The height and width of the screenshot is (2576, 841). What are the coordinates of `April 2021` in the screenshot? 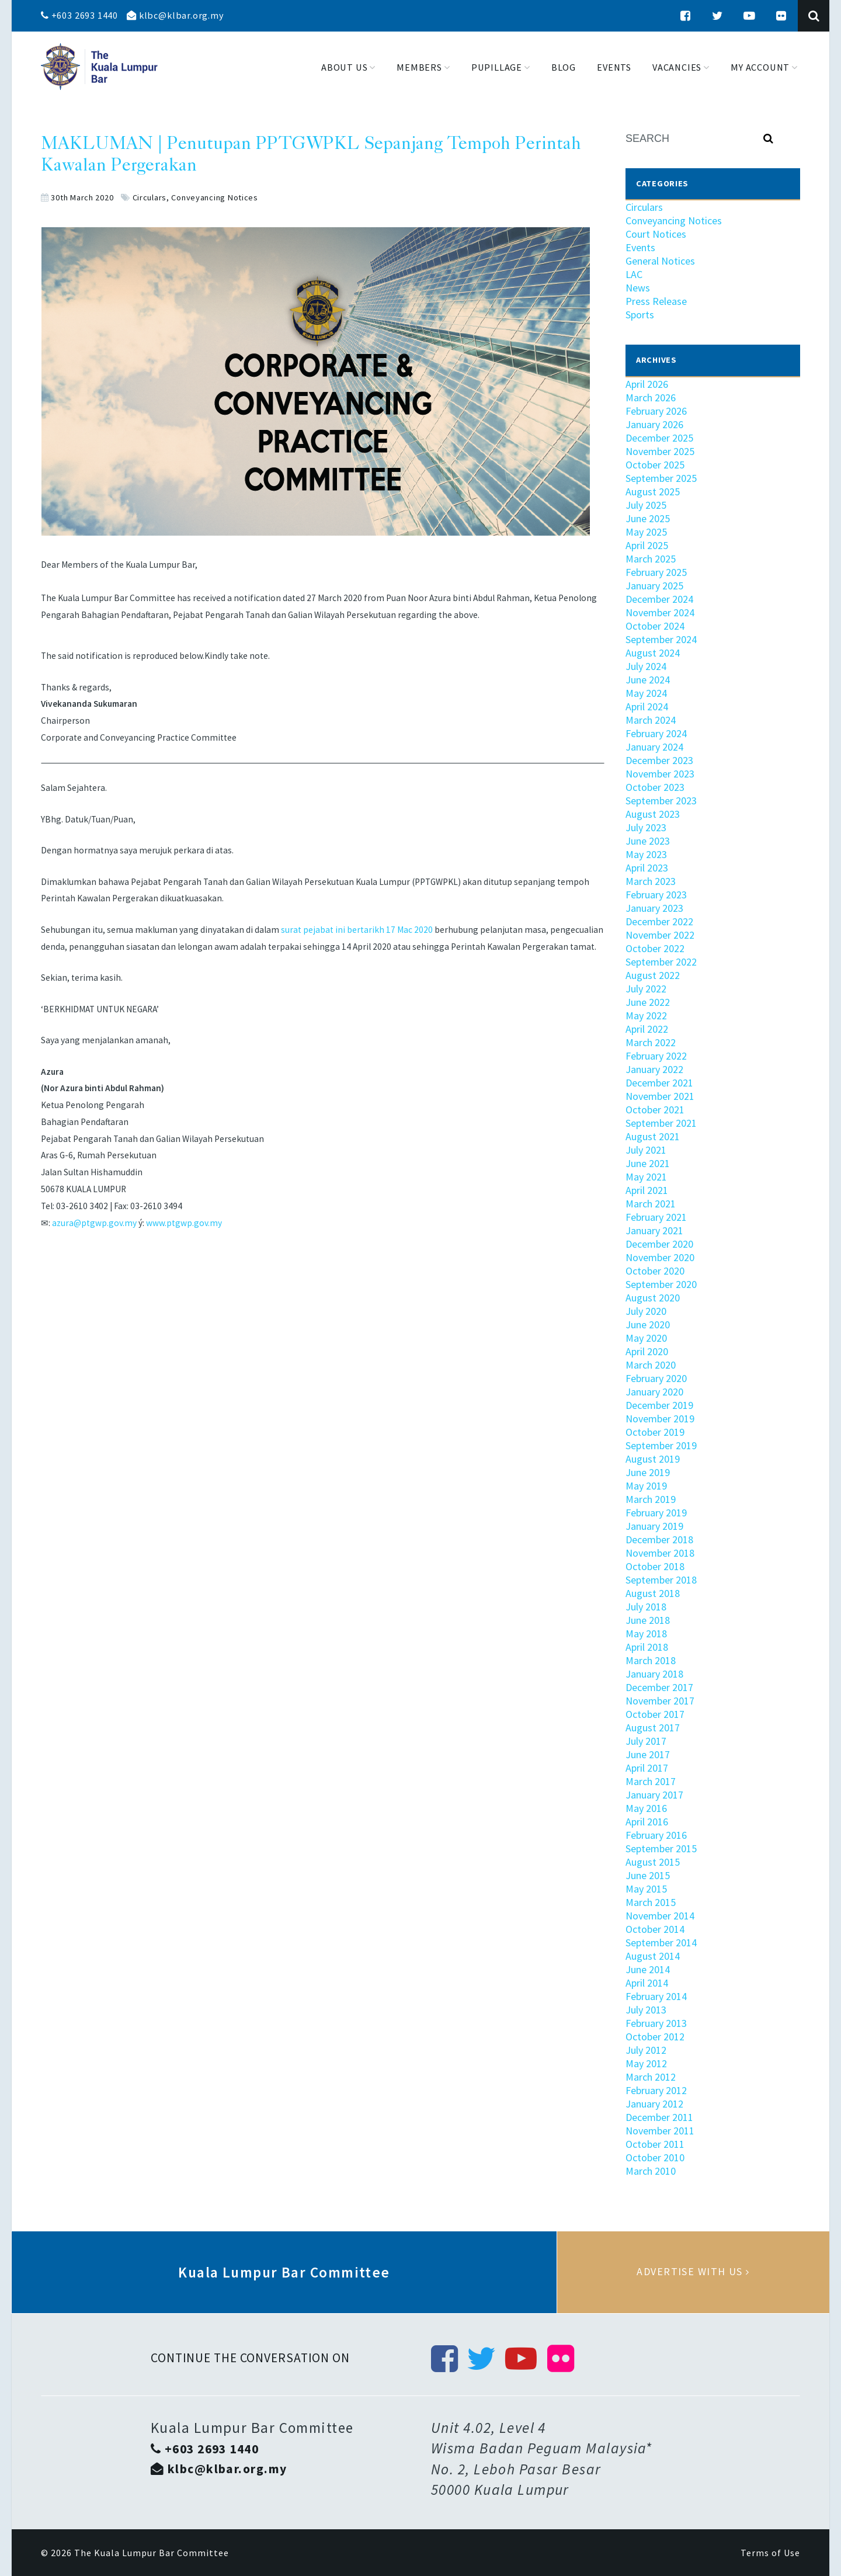 It's located at (646, 1190).